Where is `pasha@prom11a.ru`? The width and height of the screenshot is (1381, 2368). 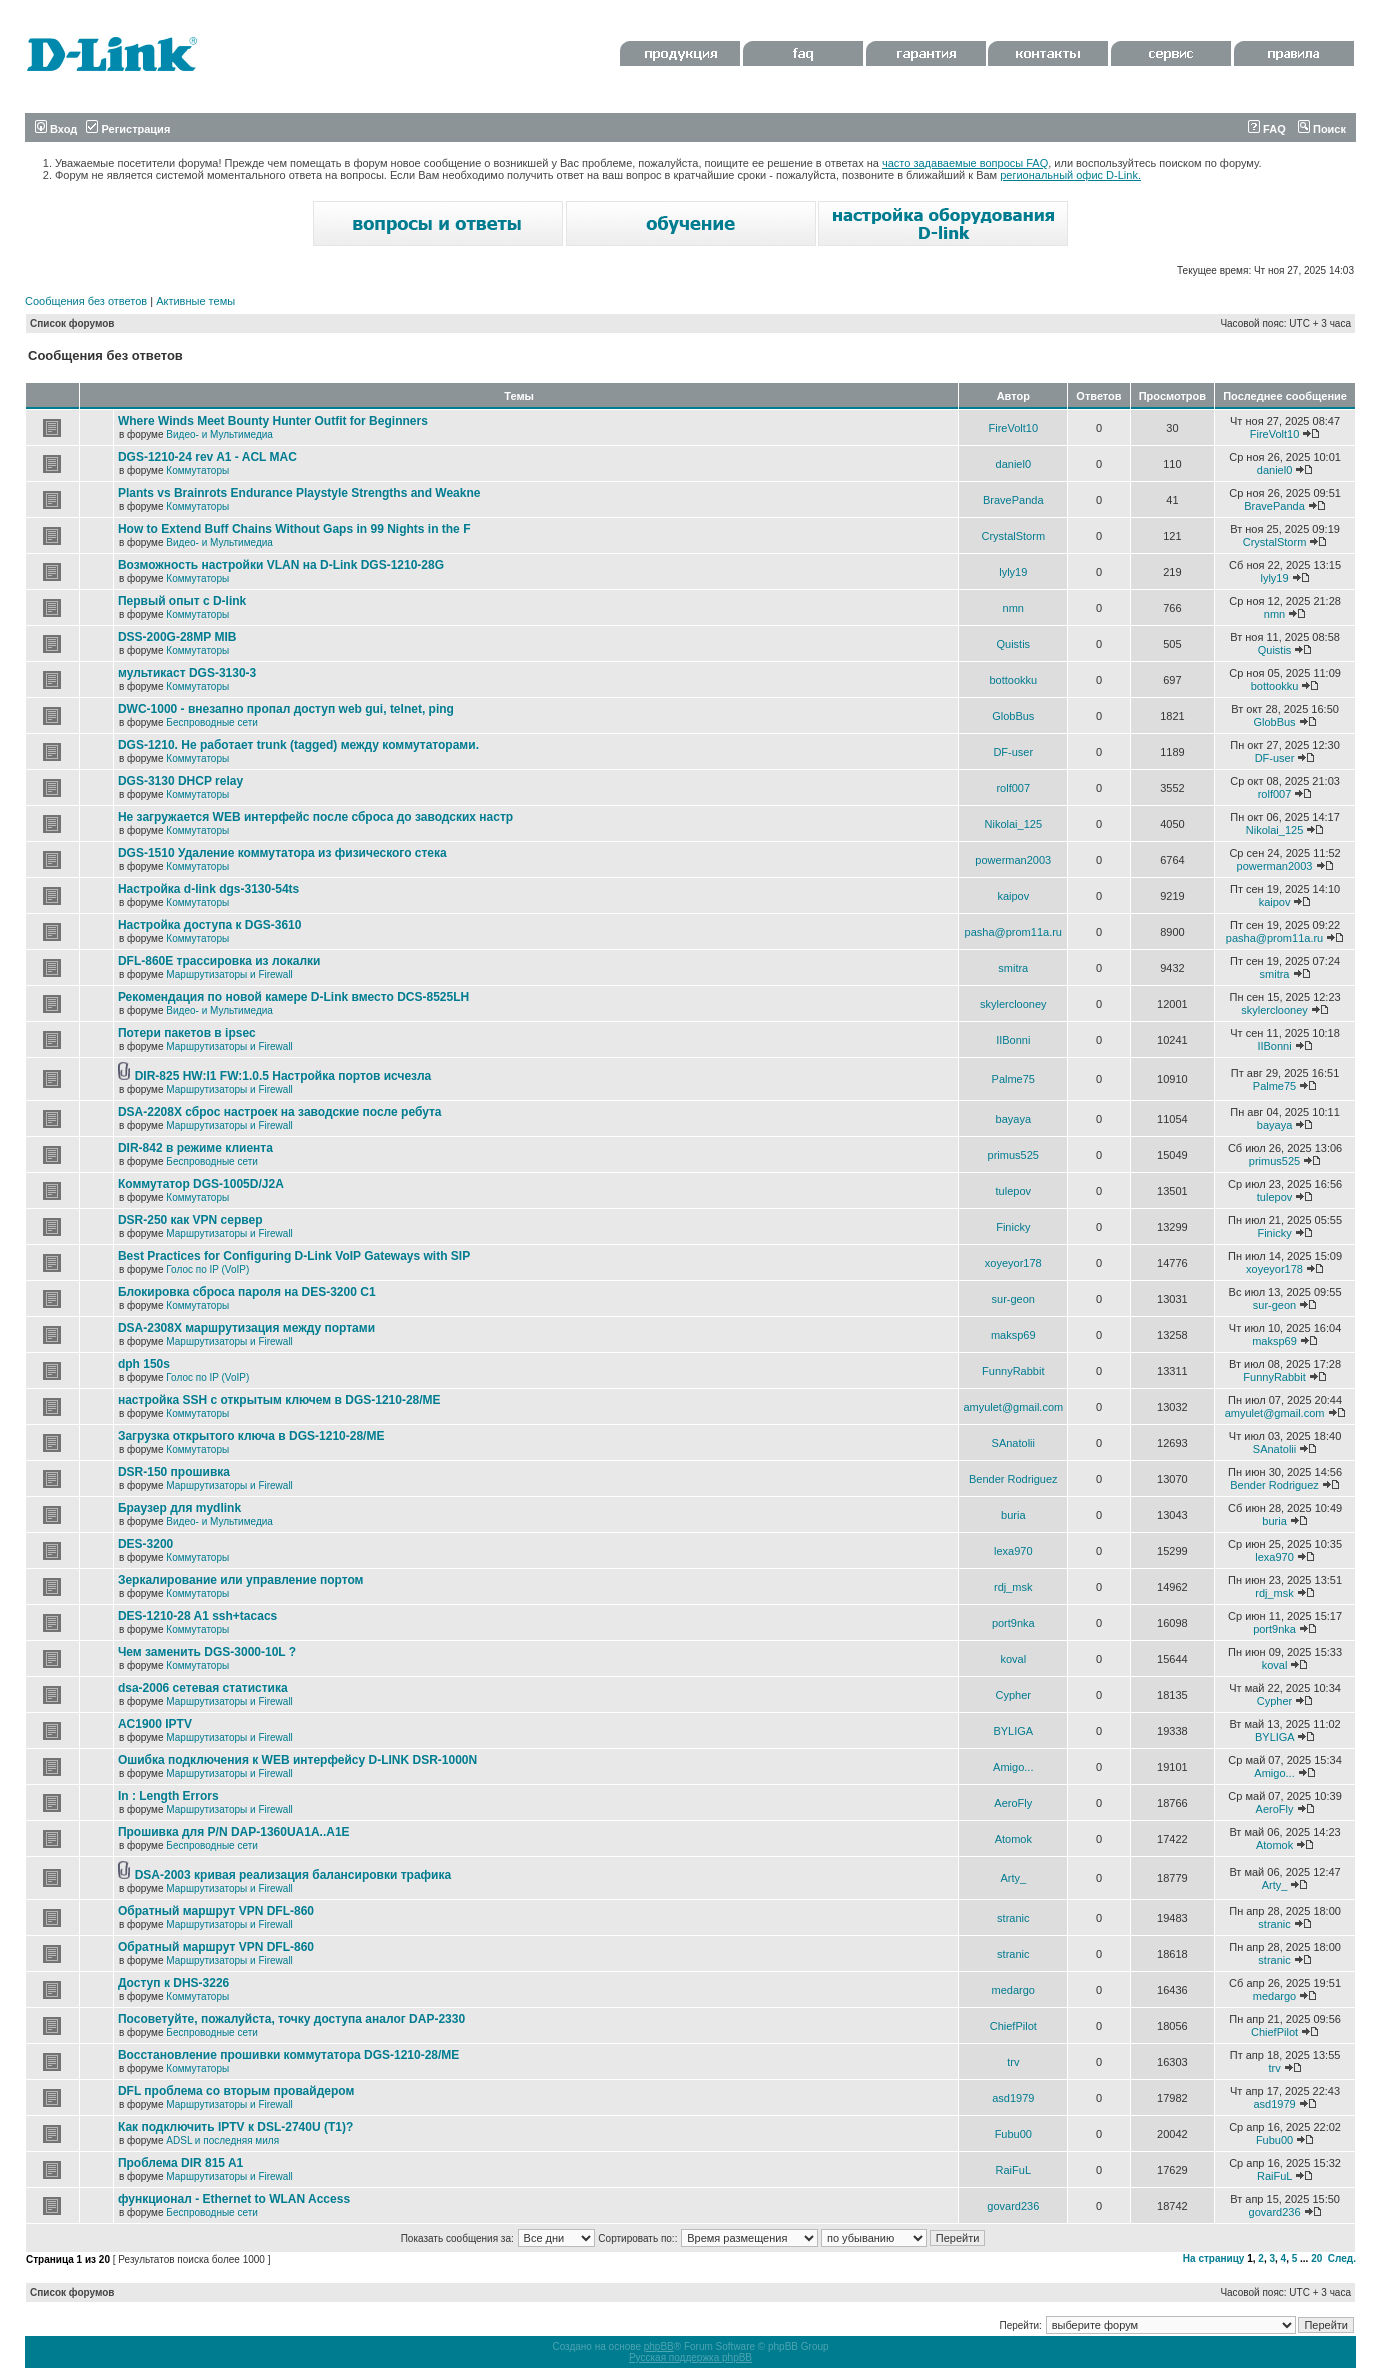
pasha@prom11a.ru is located at coordinates (1013, 932).